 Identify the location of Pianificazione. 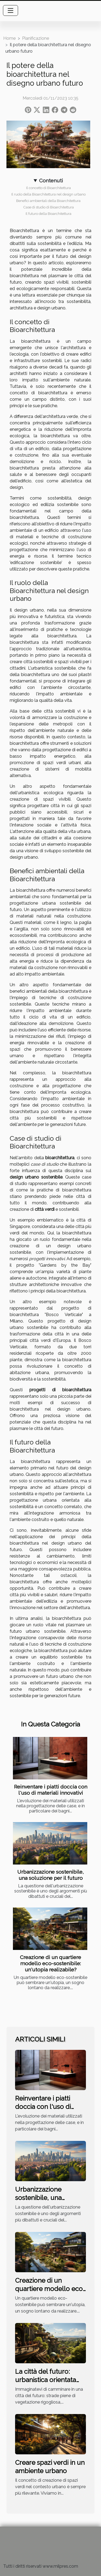
(35, 38).